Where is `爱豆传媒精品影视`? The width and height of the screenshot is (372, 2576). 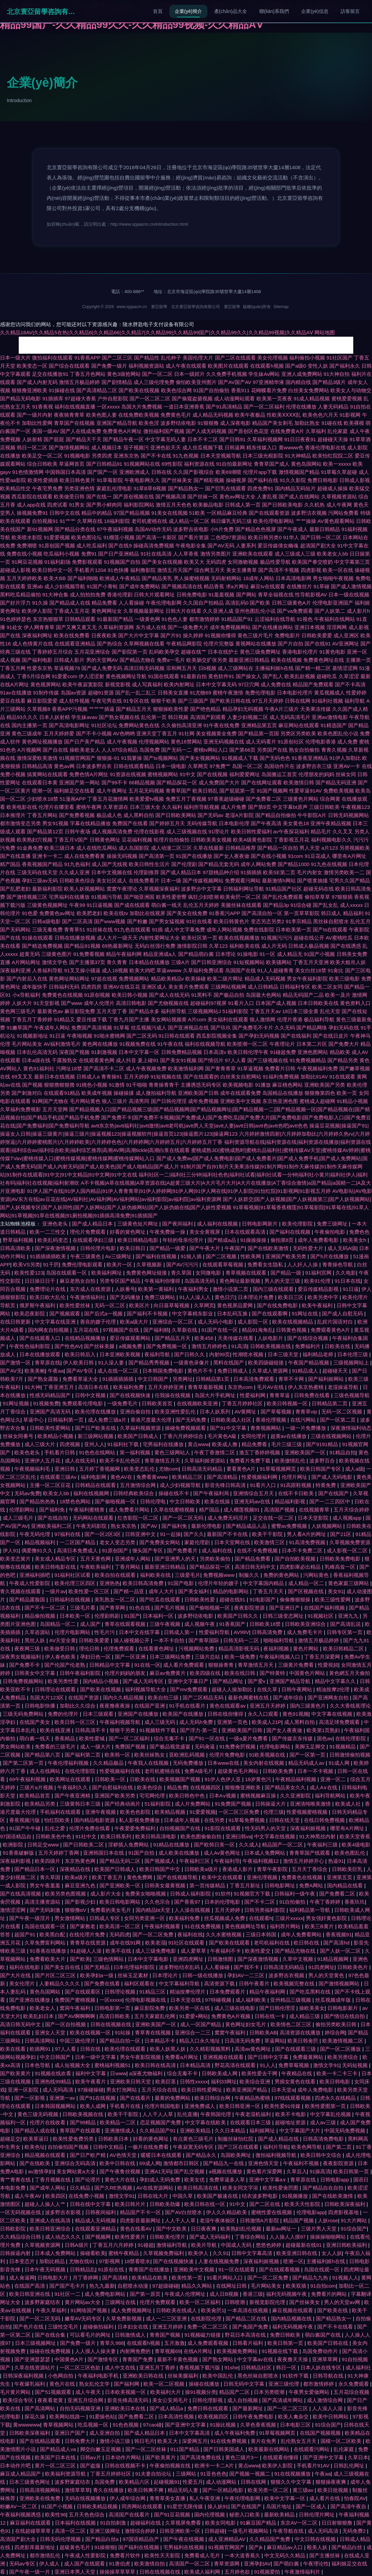 爱豆传媒精品影视 is located at coordinates (319, 1289).